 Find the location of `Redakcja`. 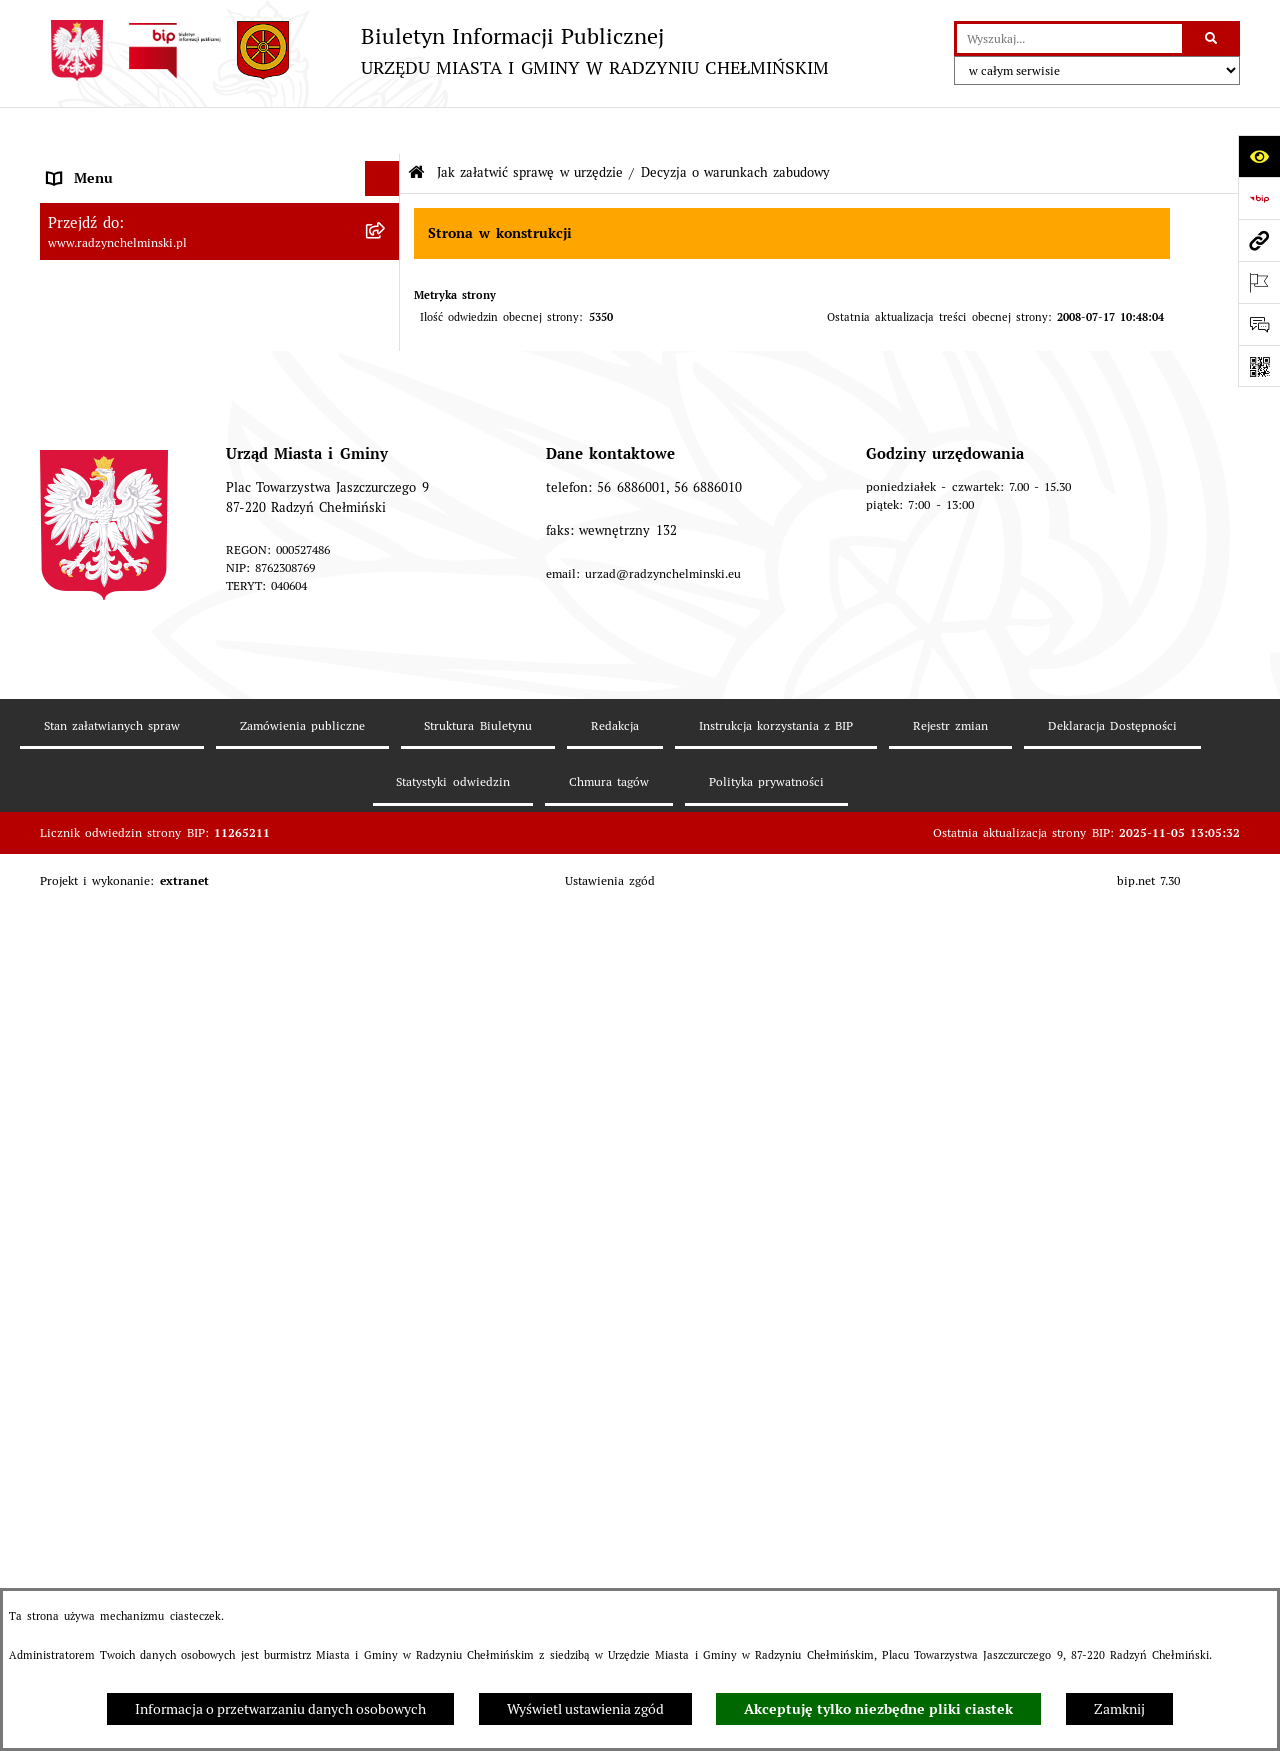

Redakcja is located at coordinates (615, 1566).